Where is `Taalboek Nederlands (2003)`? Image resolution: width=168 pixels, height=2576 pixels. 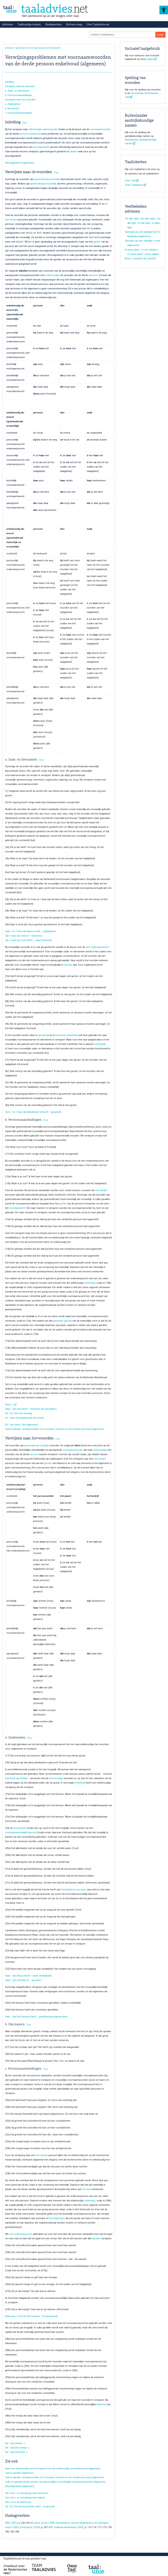
Taalboek Nederlands (2003) is located at coordinates (69, 2527).